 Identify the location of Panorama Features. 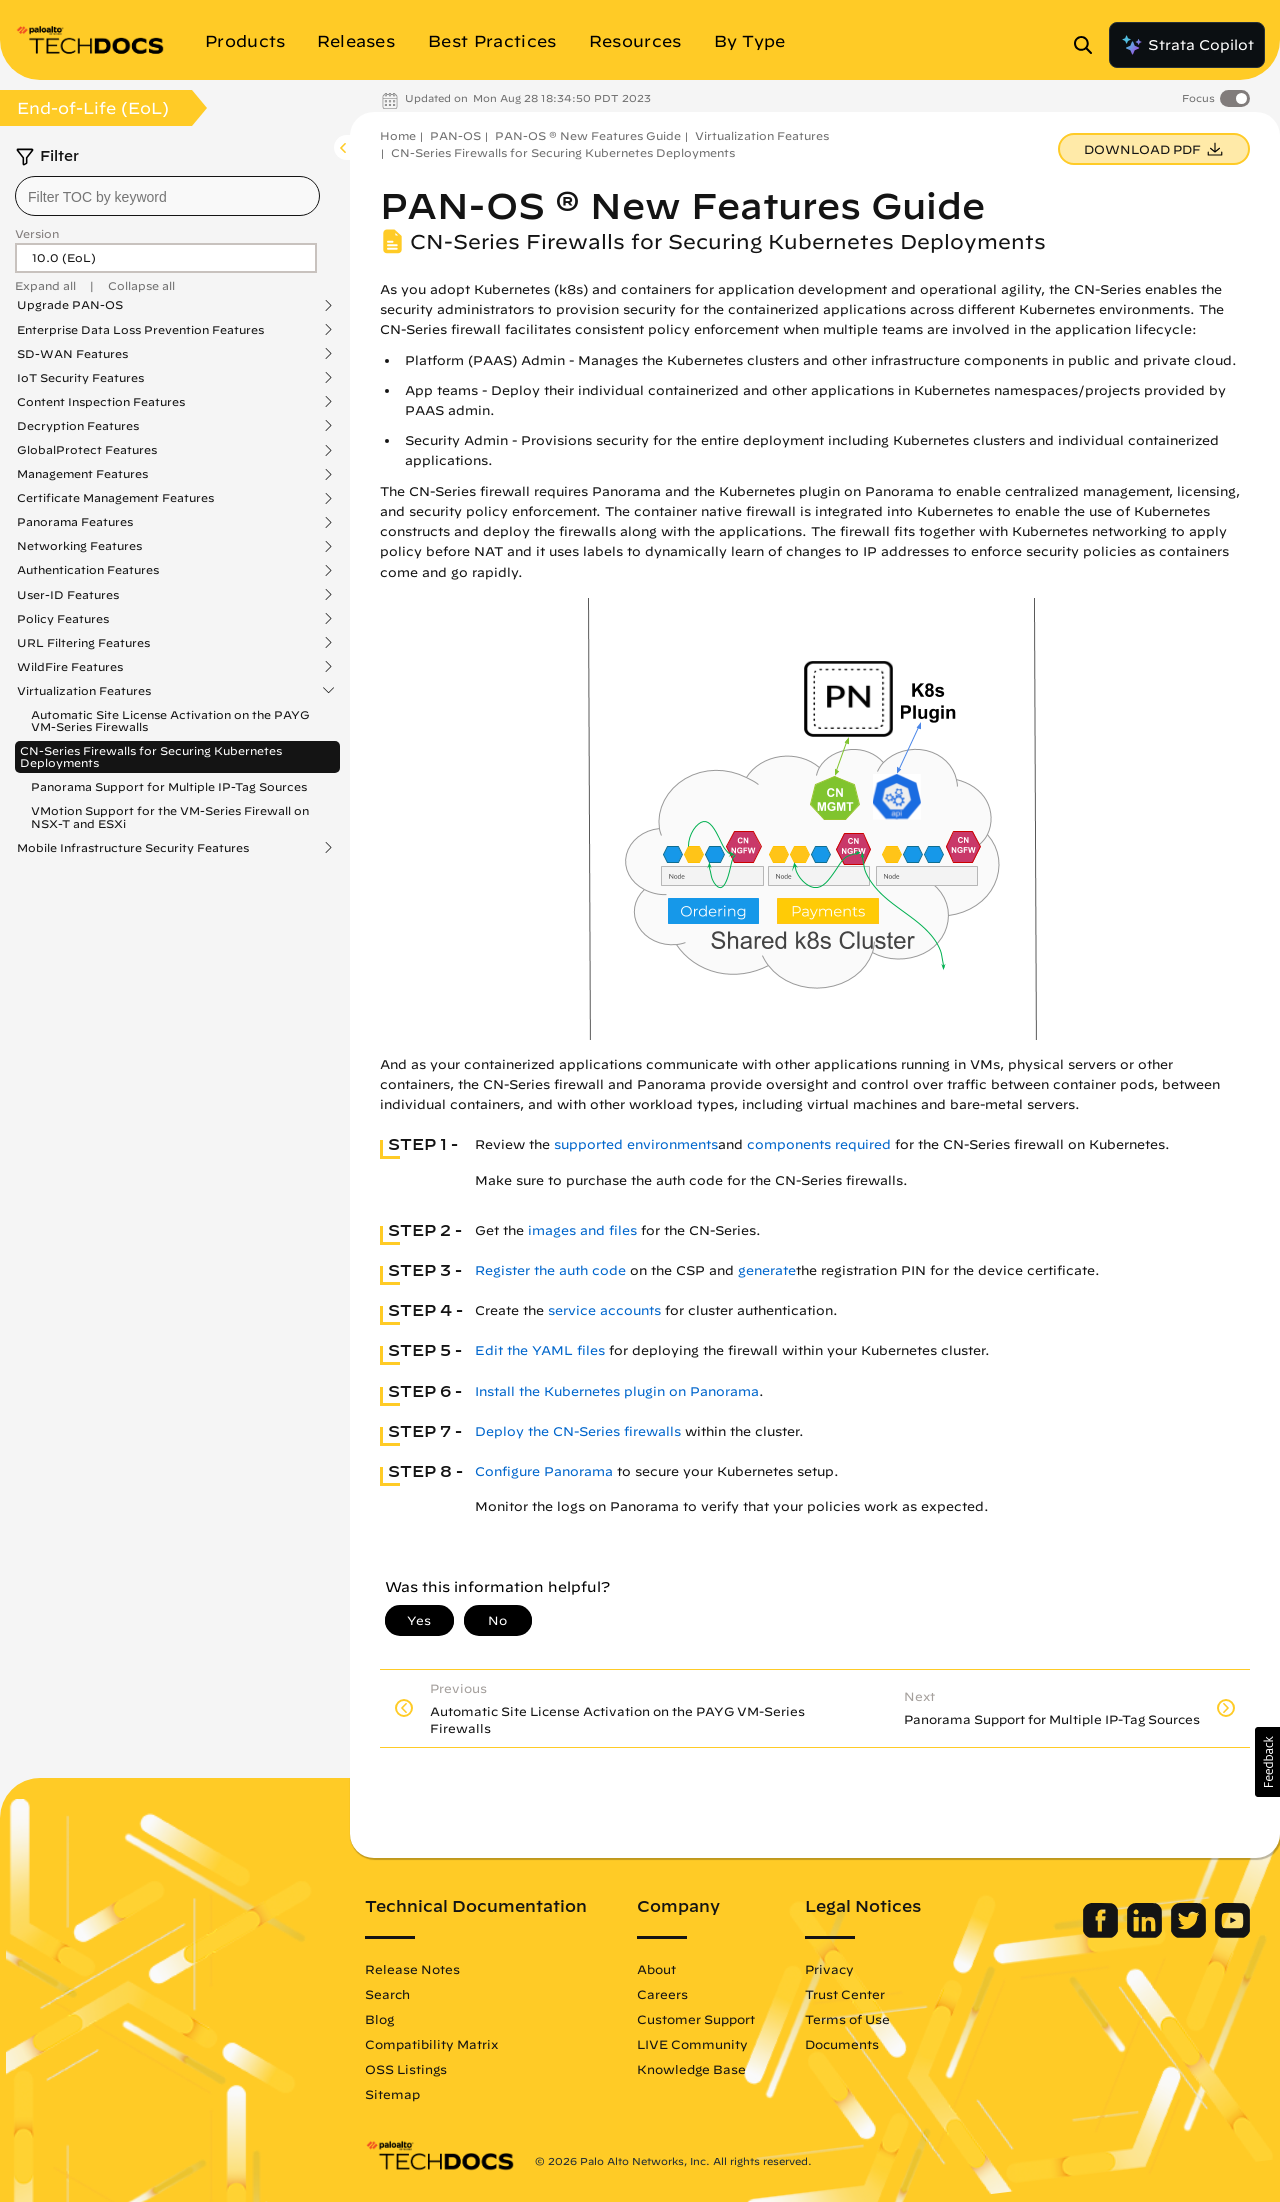
(75, 522).